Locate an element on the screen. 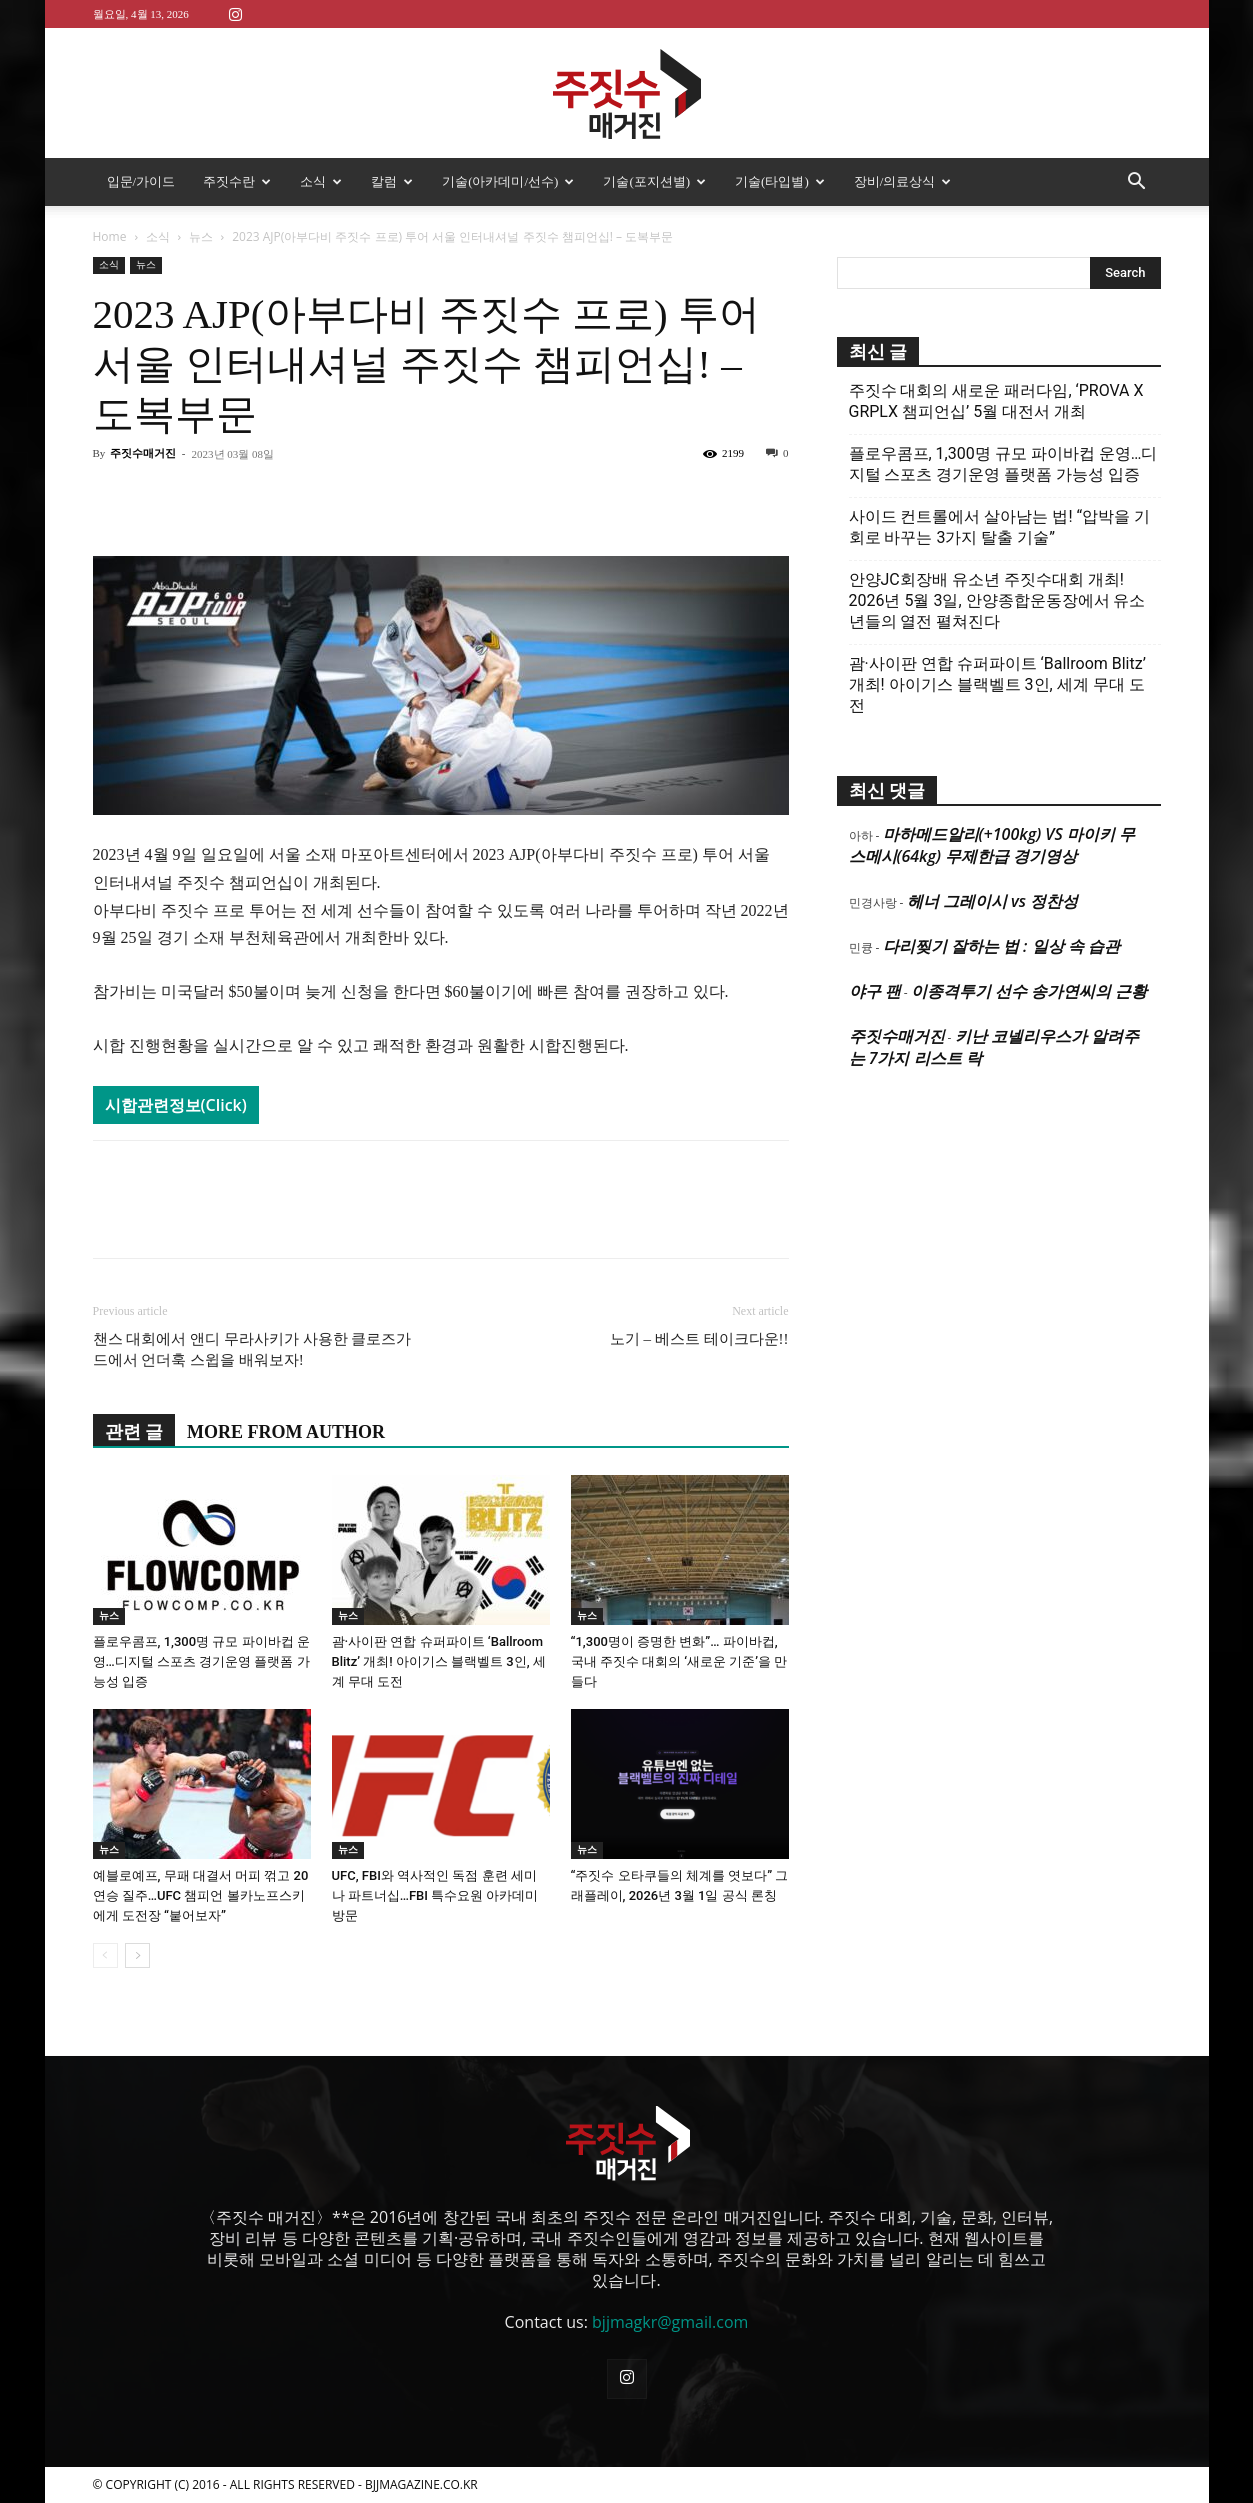  시합관련정보(Click) is located at coordinates (176, 1105).